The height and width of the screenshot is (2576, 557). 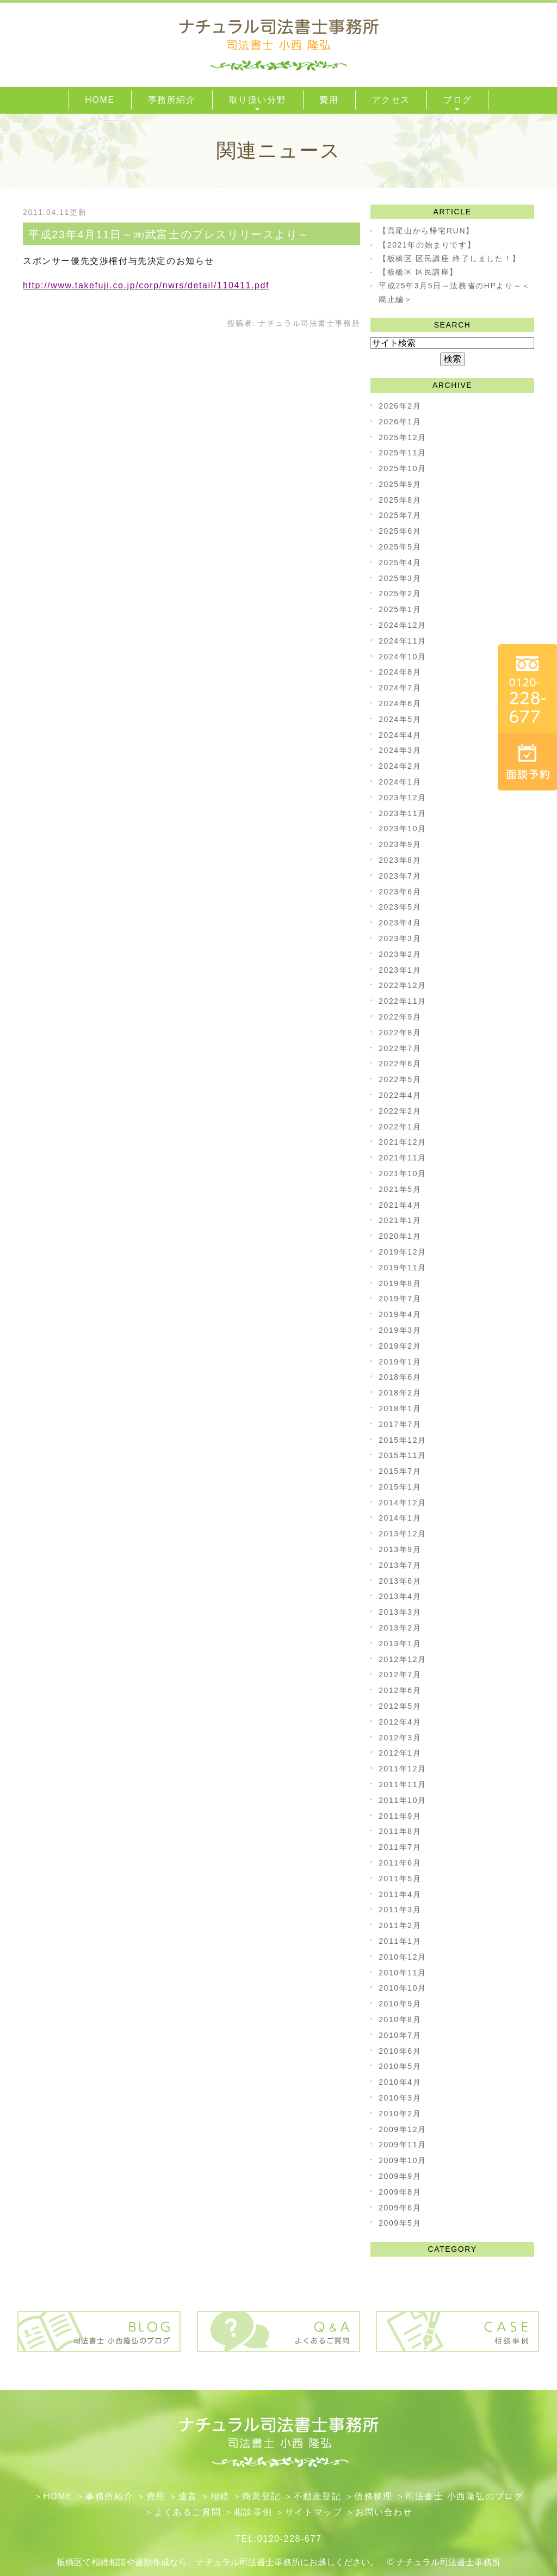 What do you see at coordinates (400, 515) in the screenshot?
I see `2025年7月` at bounding box center [400, 515].